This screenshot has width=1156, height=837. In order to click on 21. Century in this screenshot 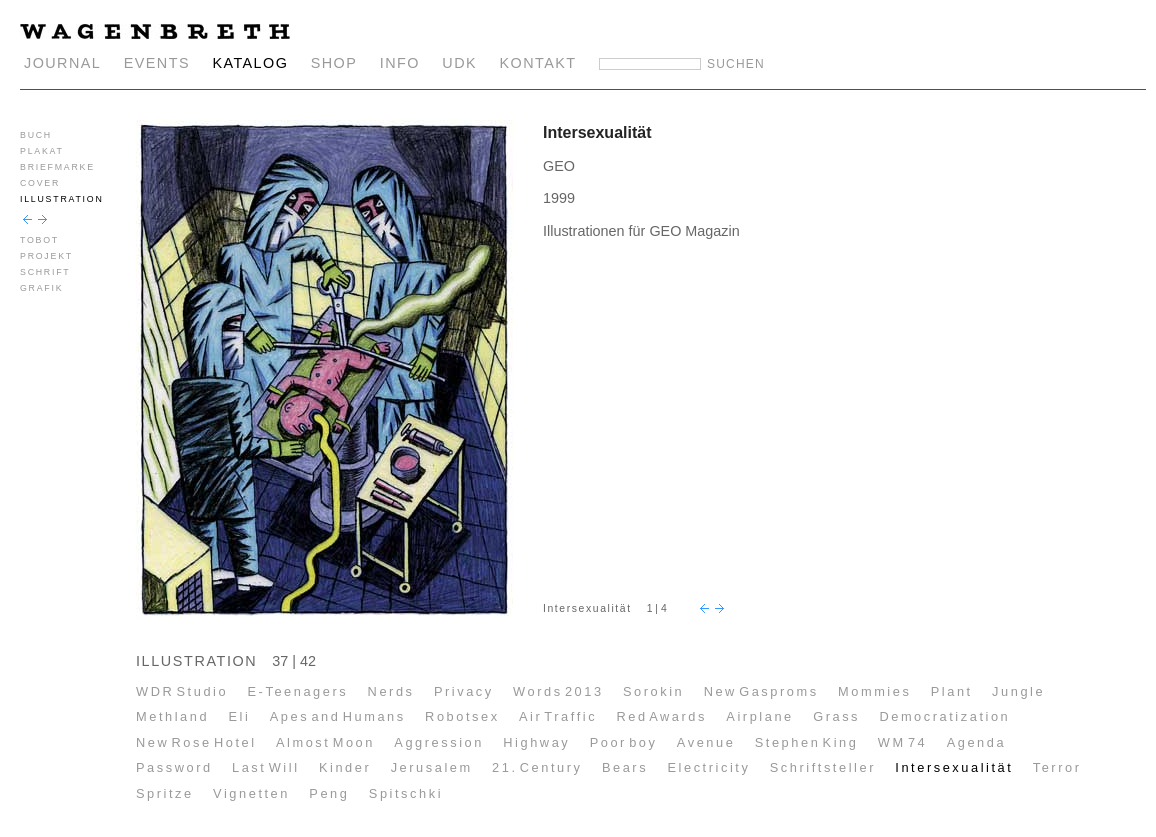, I will do `click(537, 767)`.